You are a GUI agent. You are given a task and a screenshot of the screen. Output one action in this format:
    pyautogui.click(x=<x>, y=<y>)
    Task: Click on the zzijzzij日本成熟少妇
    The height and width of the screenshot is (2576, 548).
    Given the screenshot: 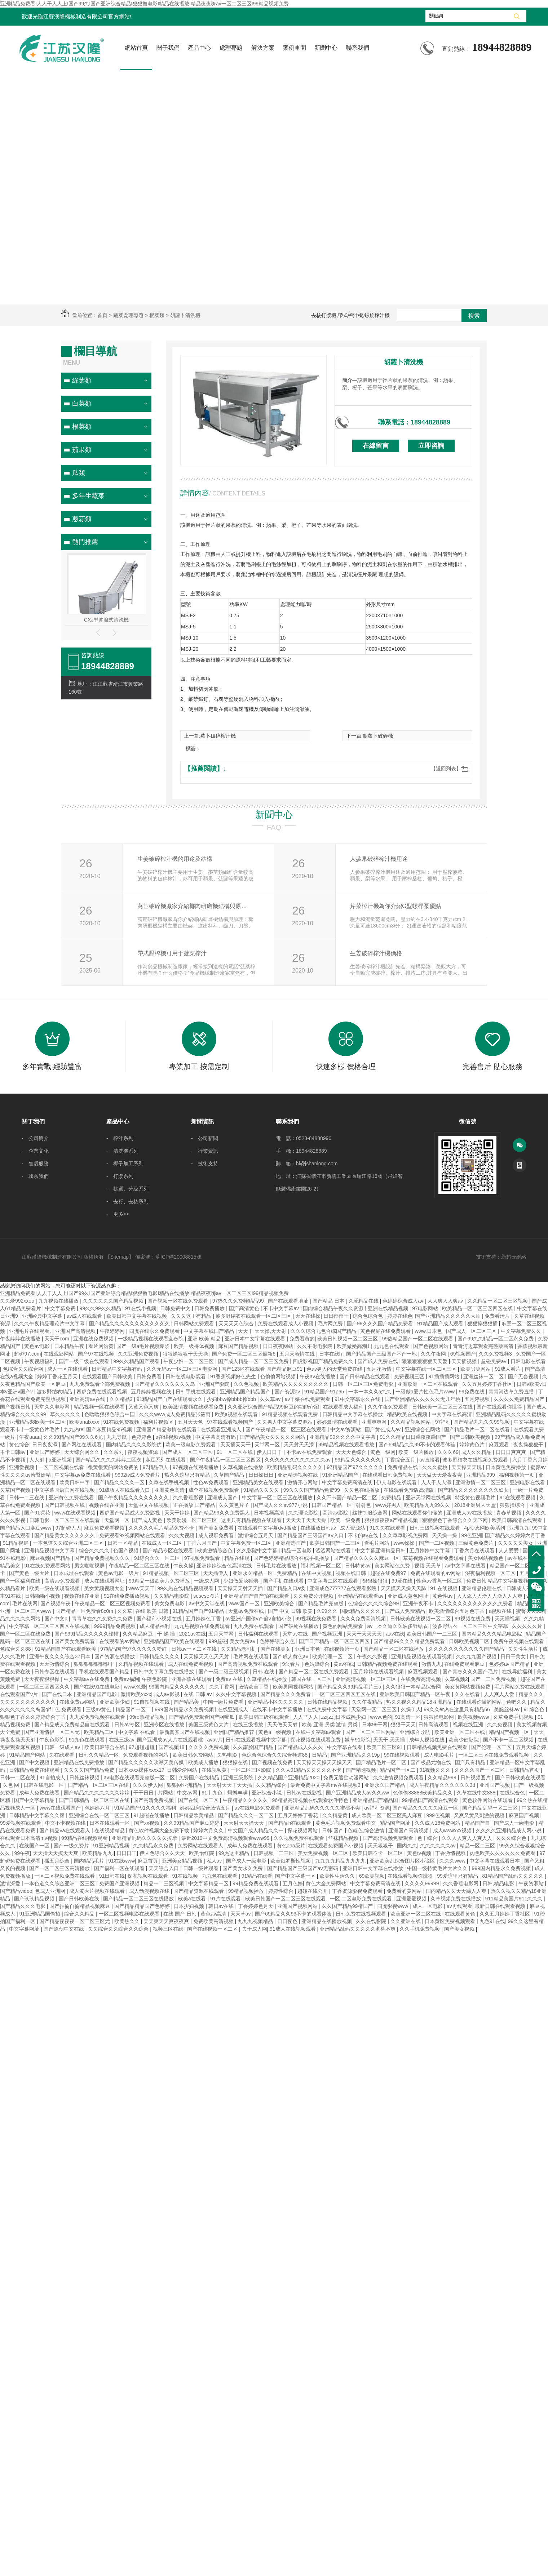 What is the action you would take?
    pyautogui.click(x=344, y=1717)
    